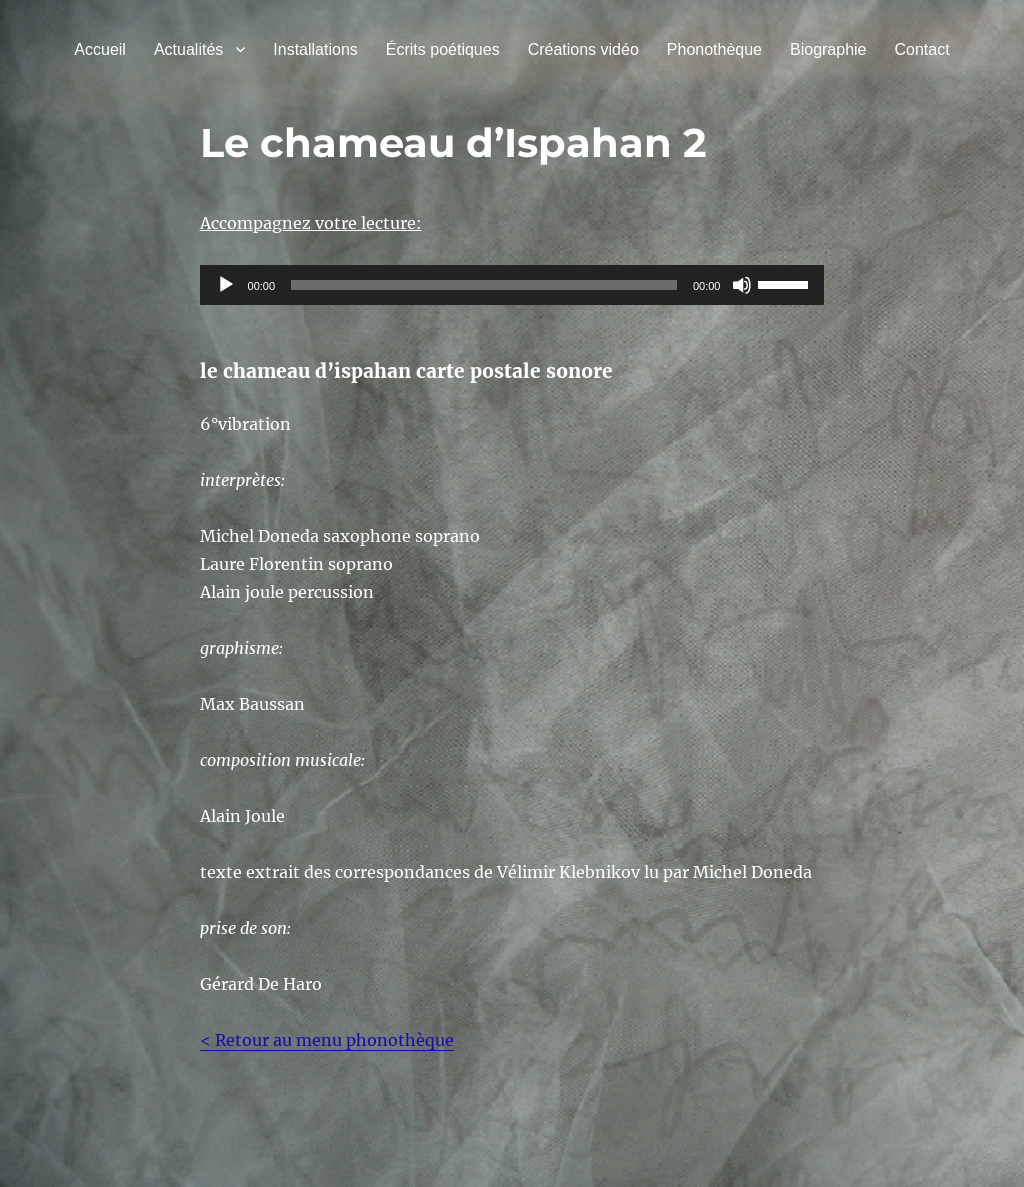 The image size is (1024, 1187). Describe the element at coordinates (742, 285) in the screenshot. I see `[Muet]` at that location.